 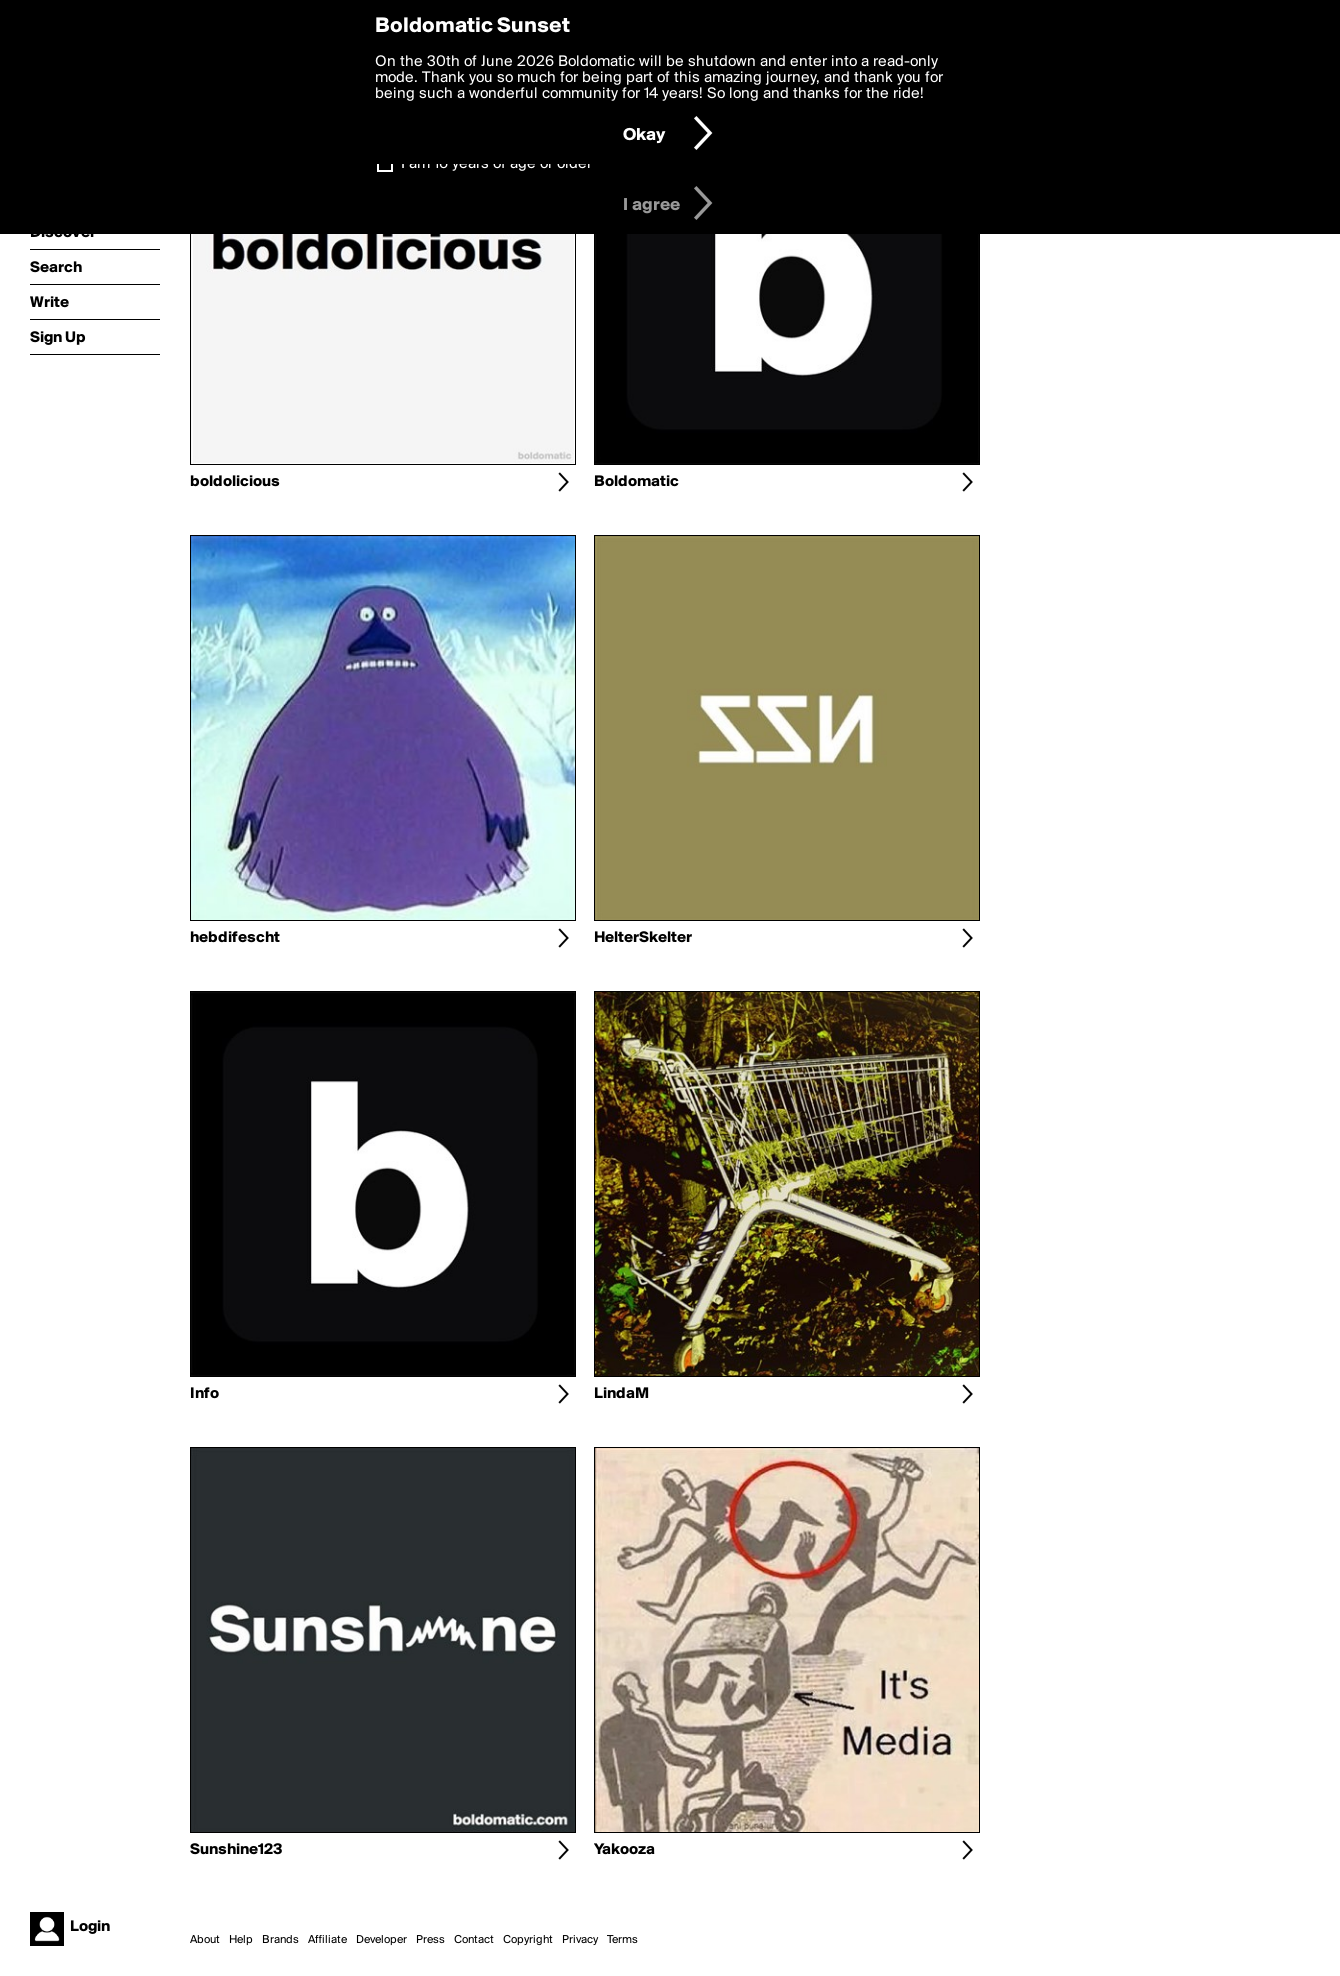 I want to click on Affiliate, so click(x=327, y=1940).